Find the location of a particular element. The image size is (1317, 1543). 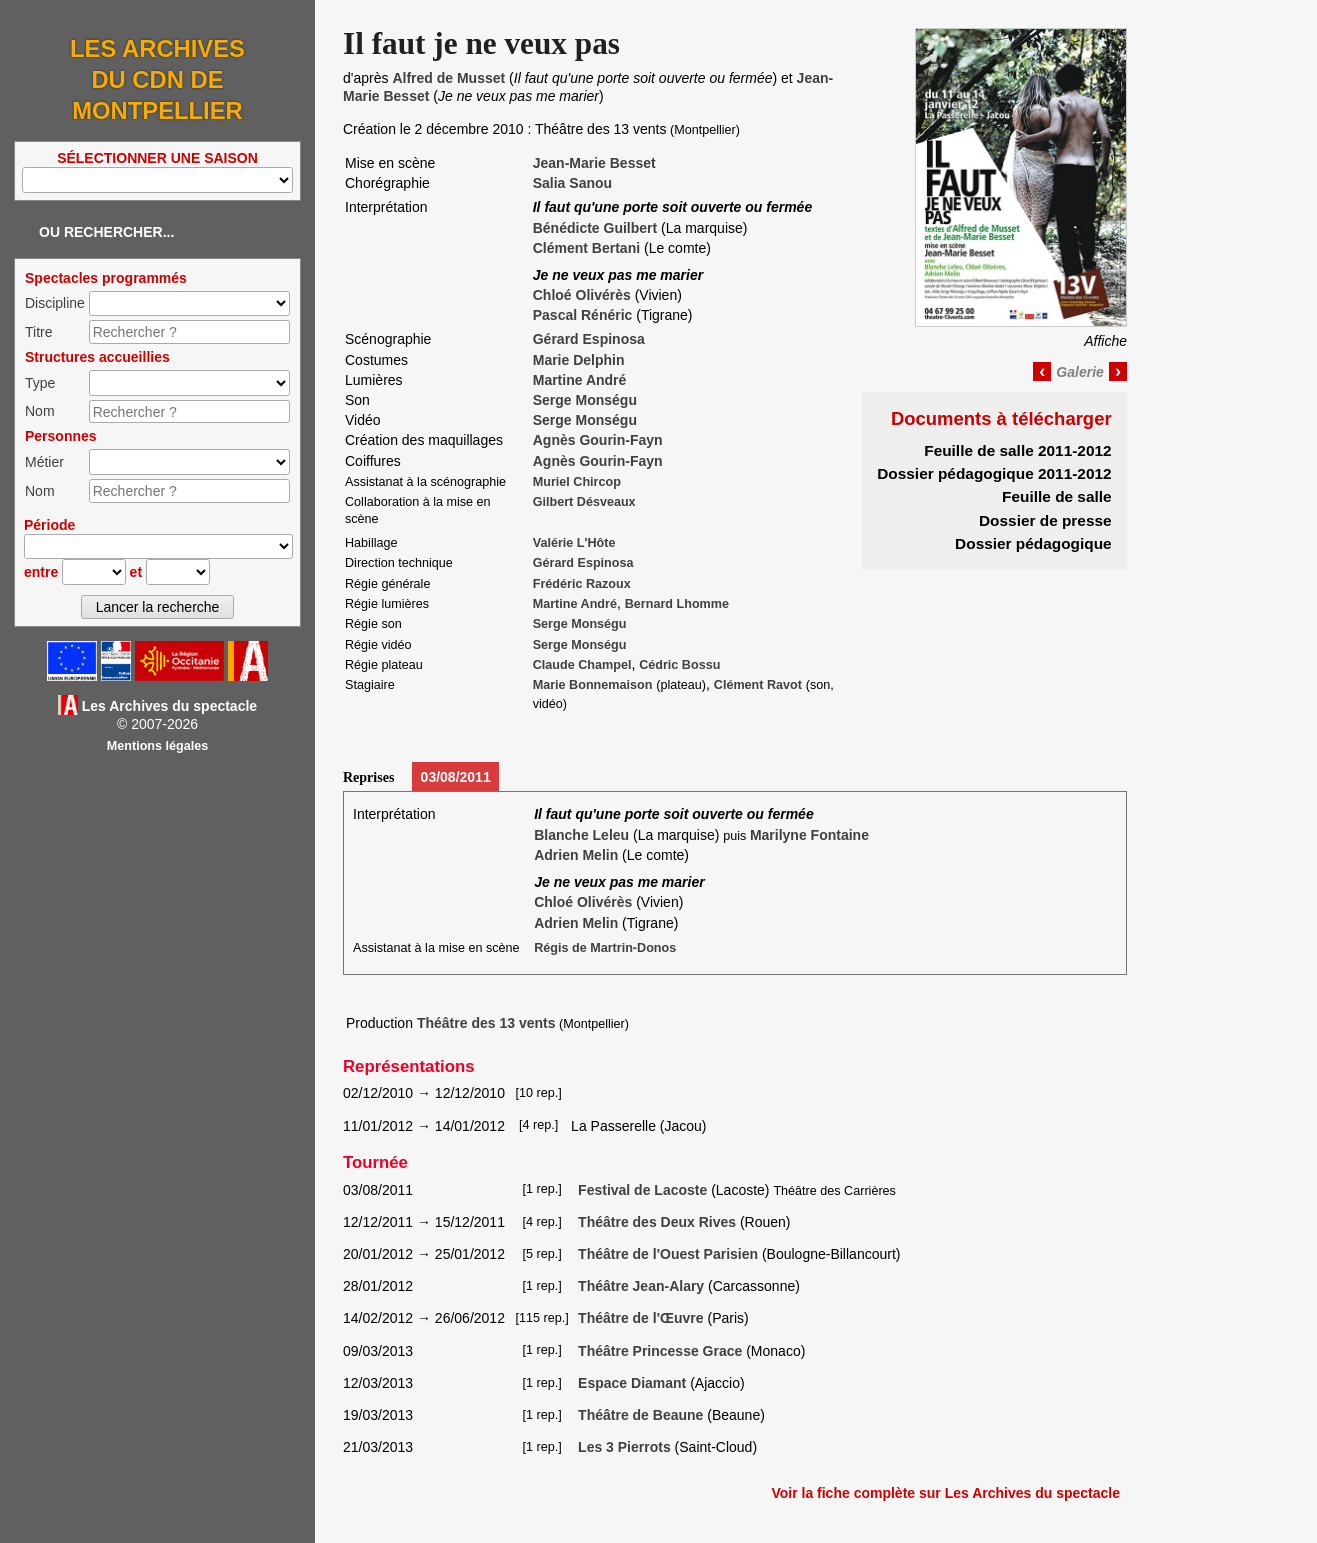

Théâtre des 13 vents is located at coordinates (486, 1023).